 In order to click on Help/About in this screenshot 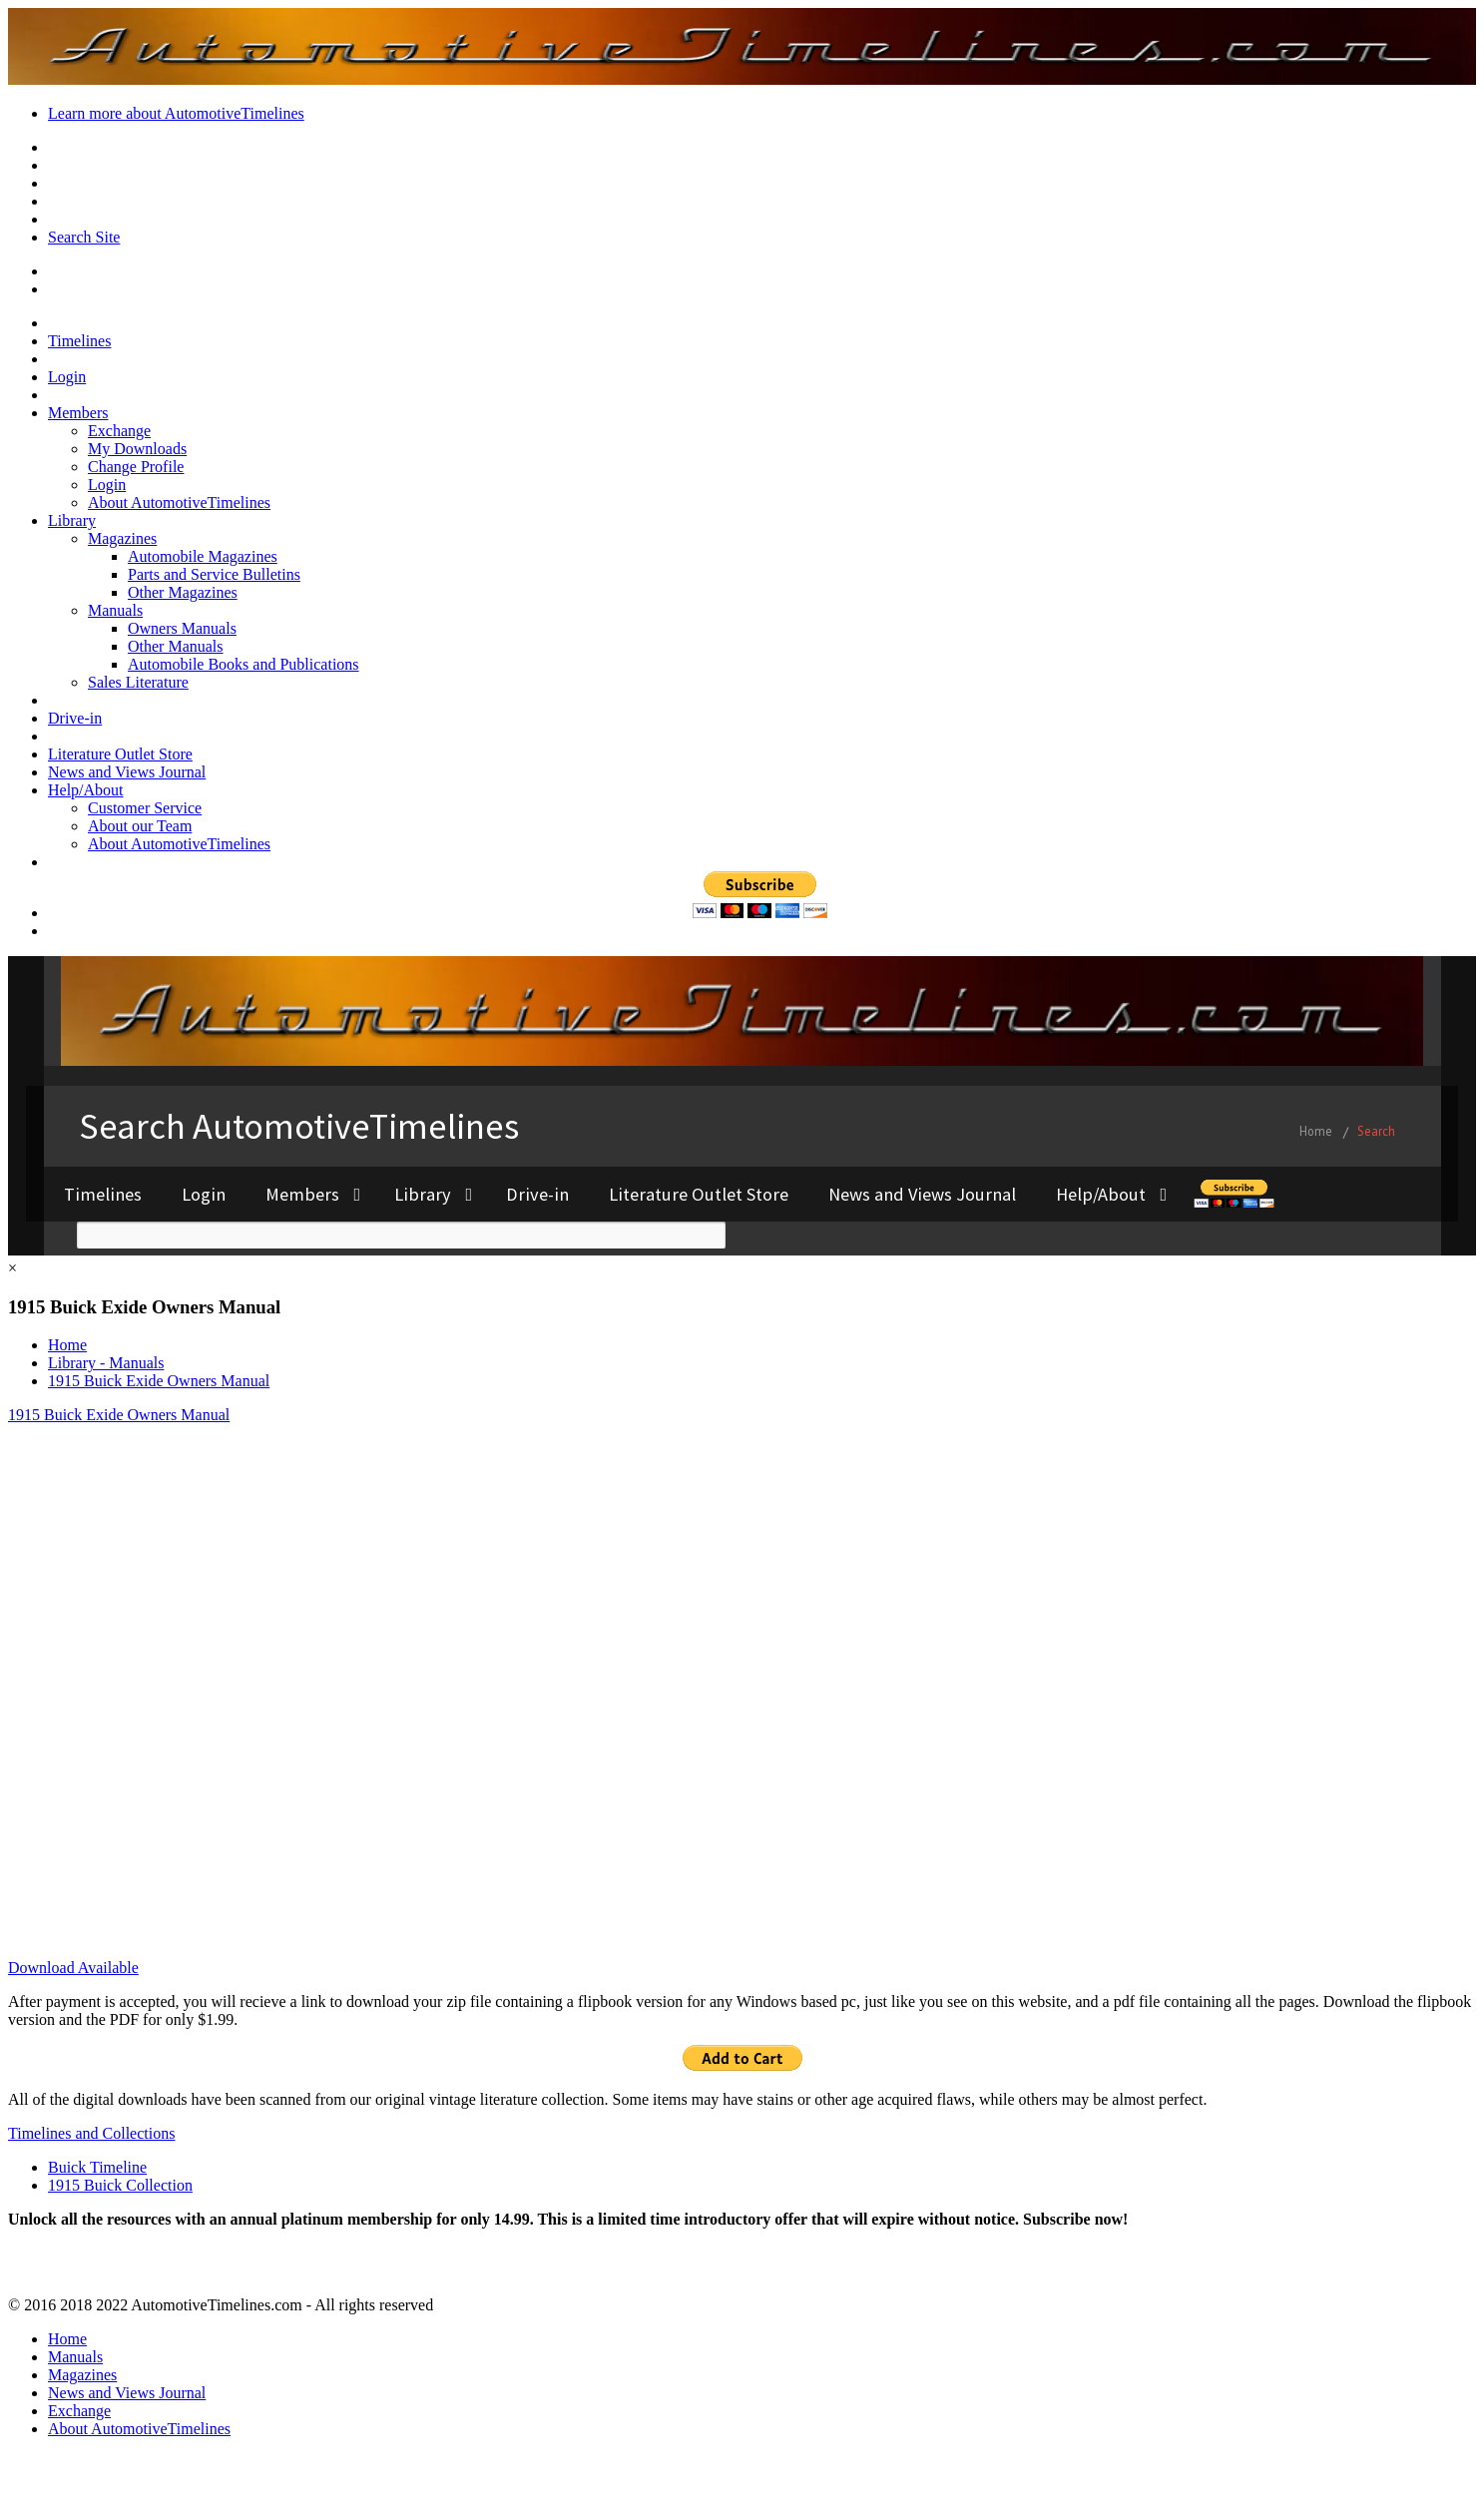, I will do `click(86, 789)`.